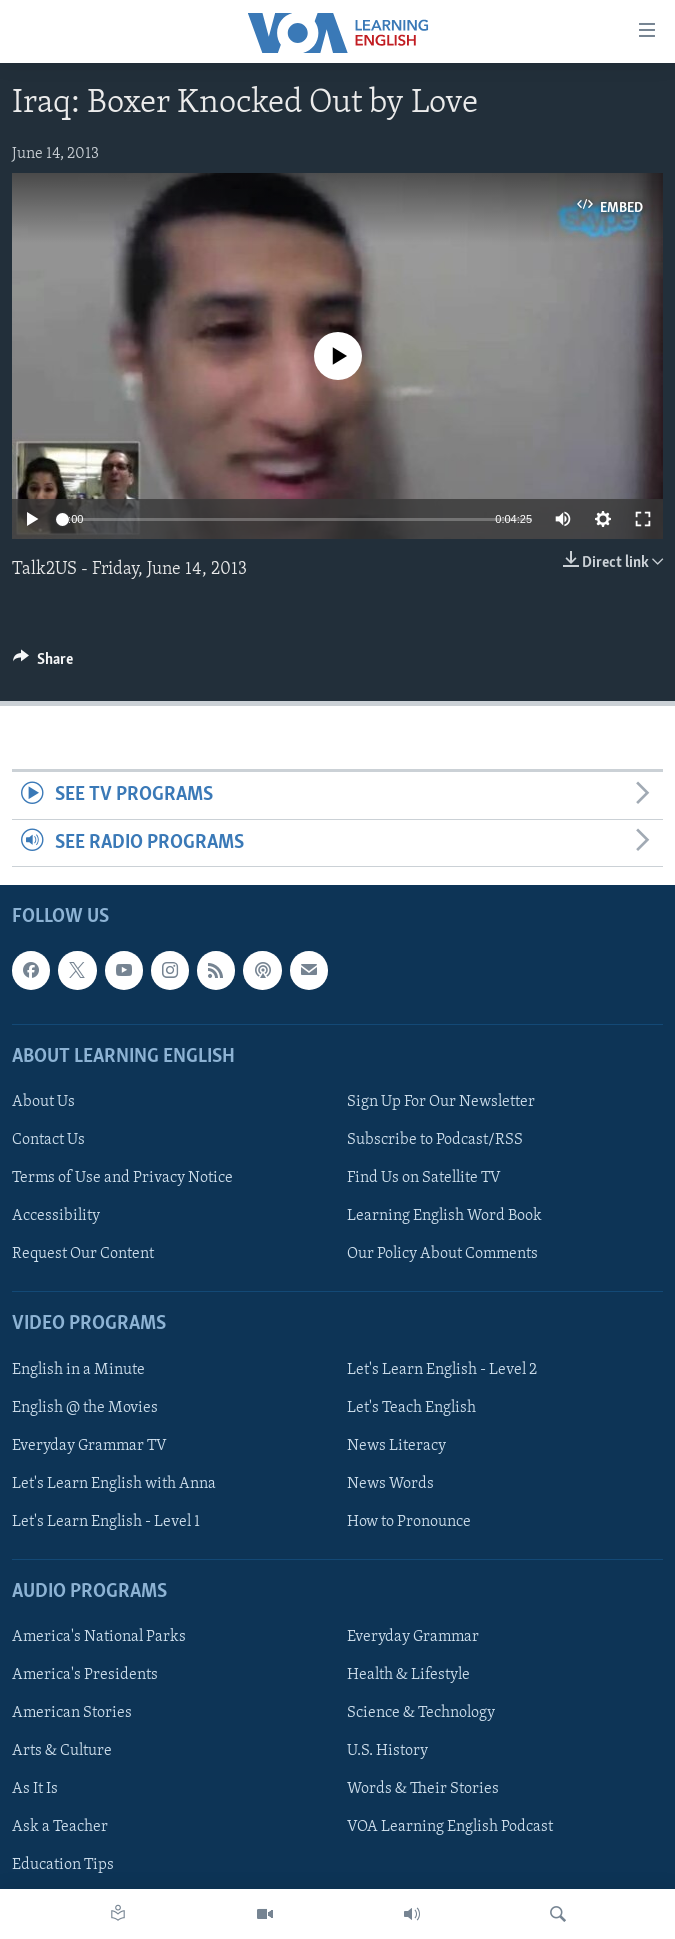 This screenshot has height=1939, width=675. I want to click on Arts & Culture, so click(62, 1751).